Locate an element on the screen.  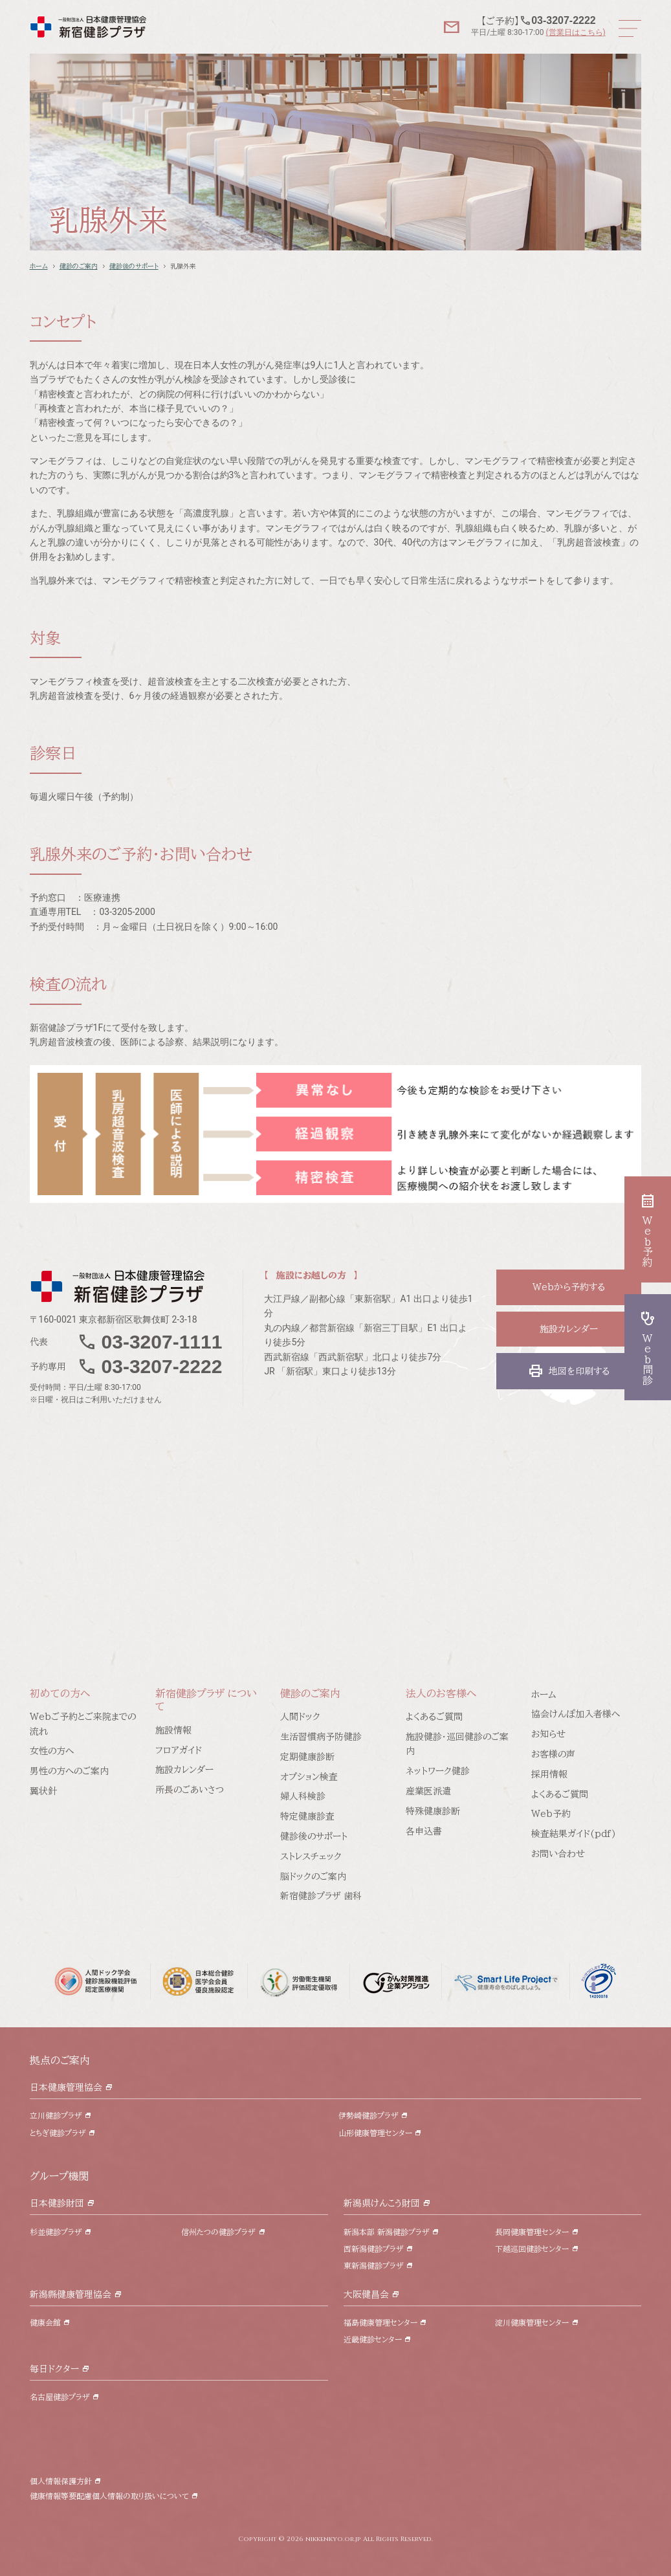
婦人科検診 is located at coordinates (302, 1796).